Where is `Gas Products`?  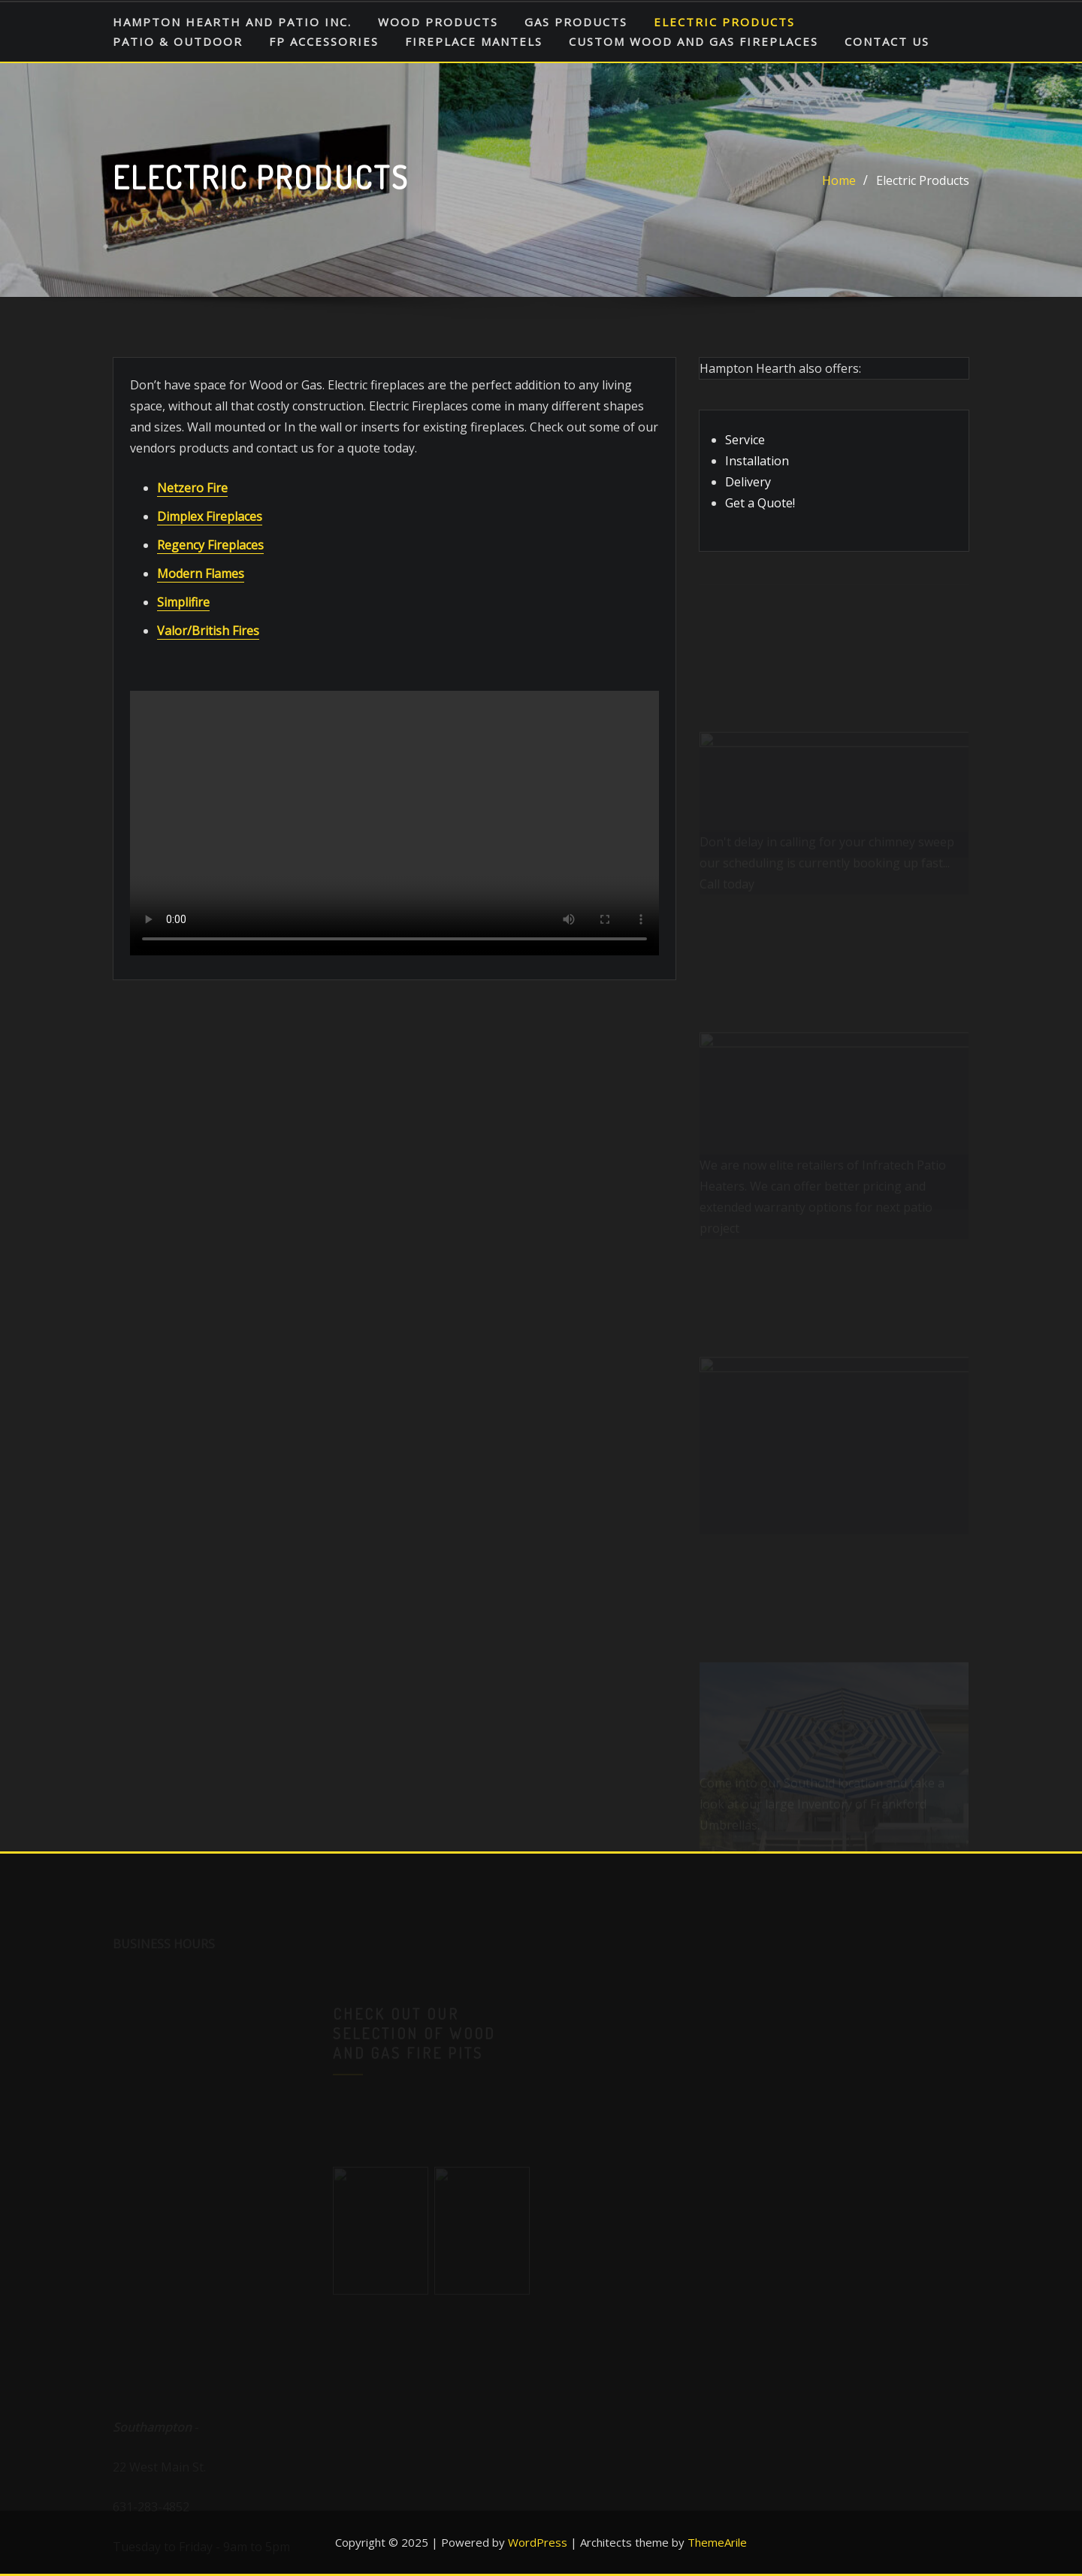 Gas Products is located at coordinates (575, 21).